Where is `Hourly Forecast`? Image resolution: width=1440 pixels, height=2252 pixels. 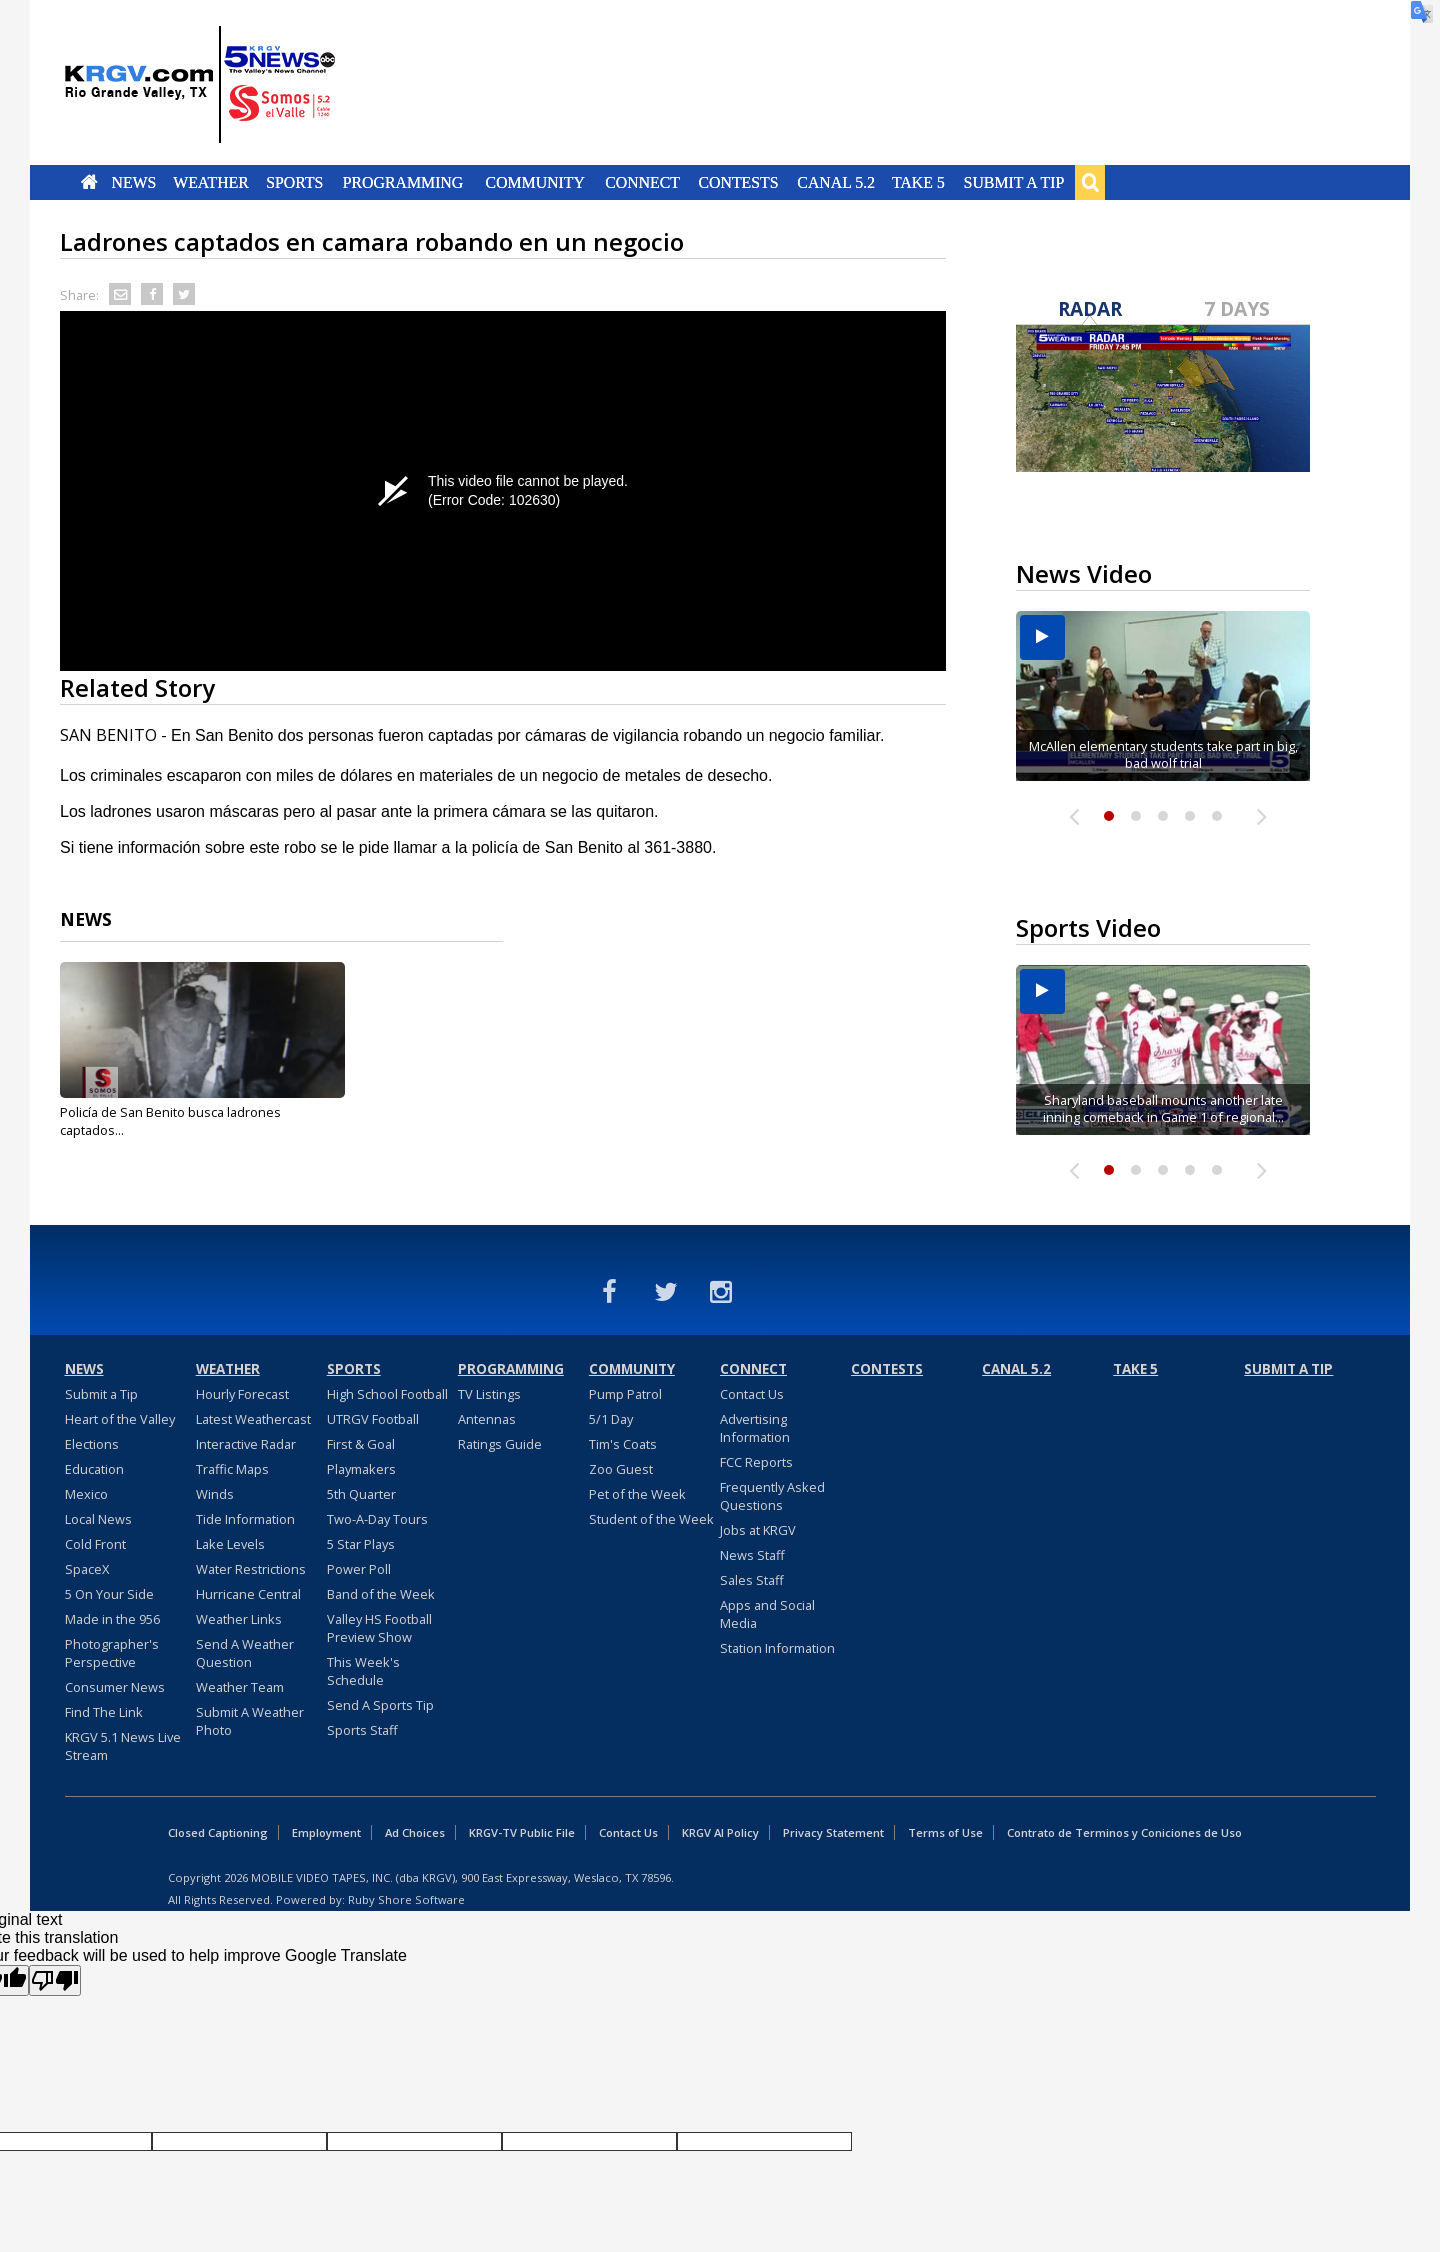
Hourly Forecast is located at coordinates (242, 1394).